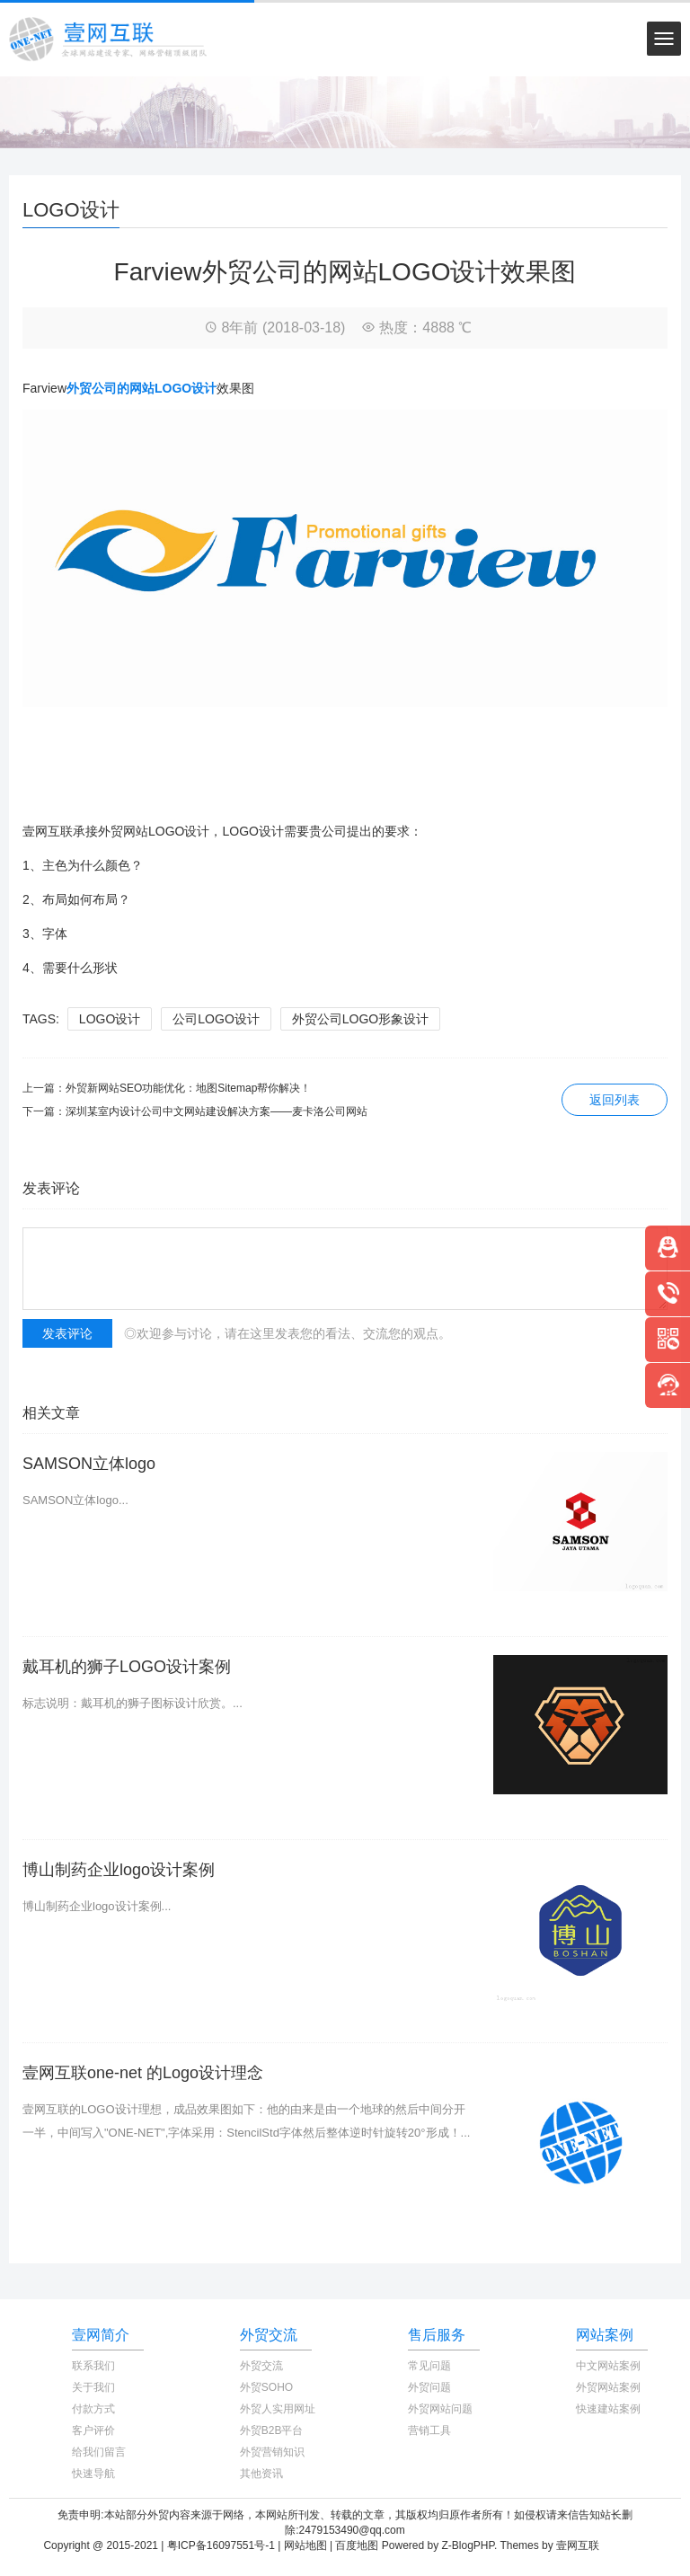  I want to click on 外贸网站案例, so click(608, 2387).